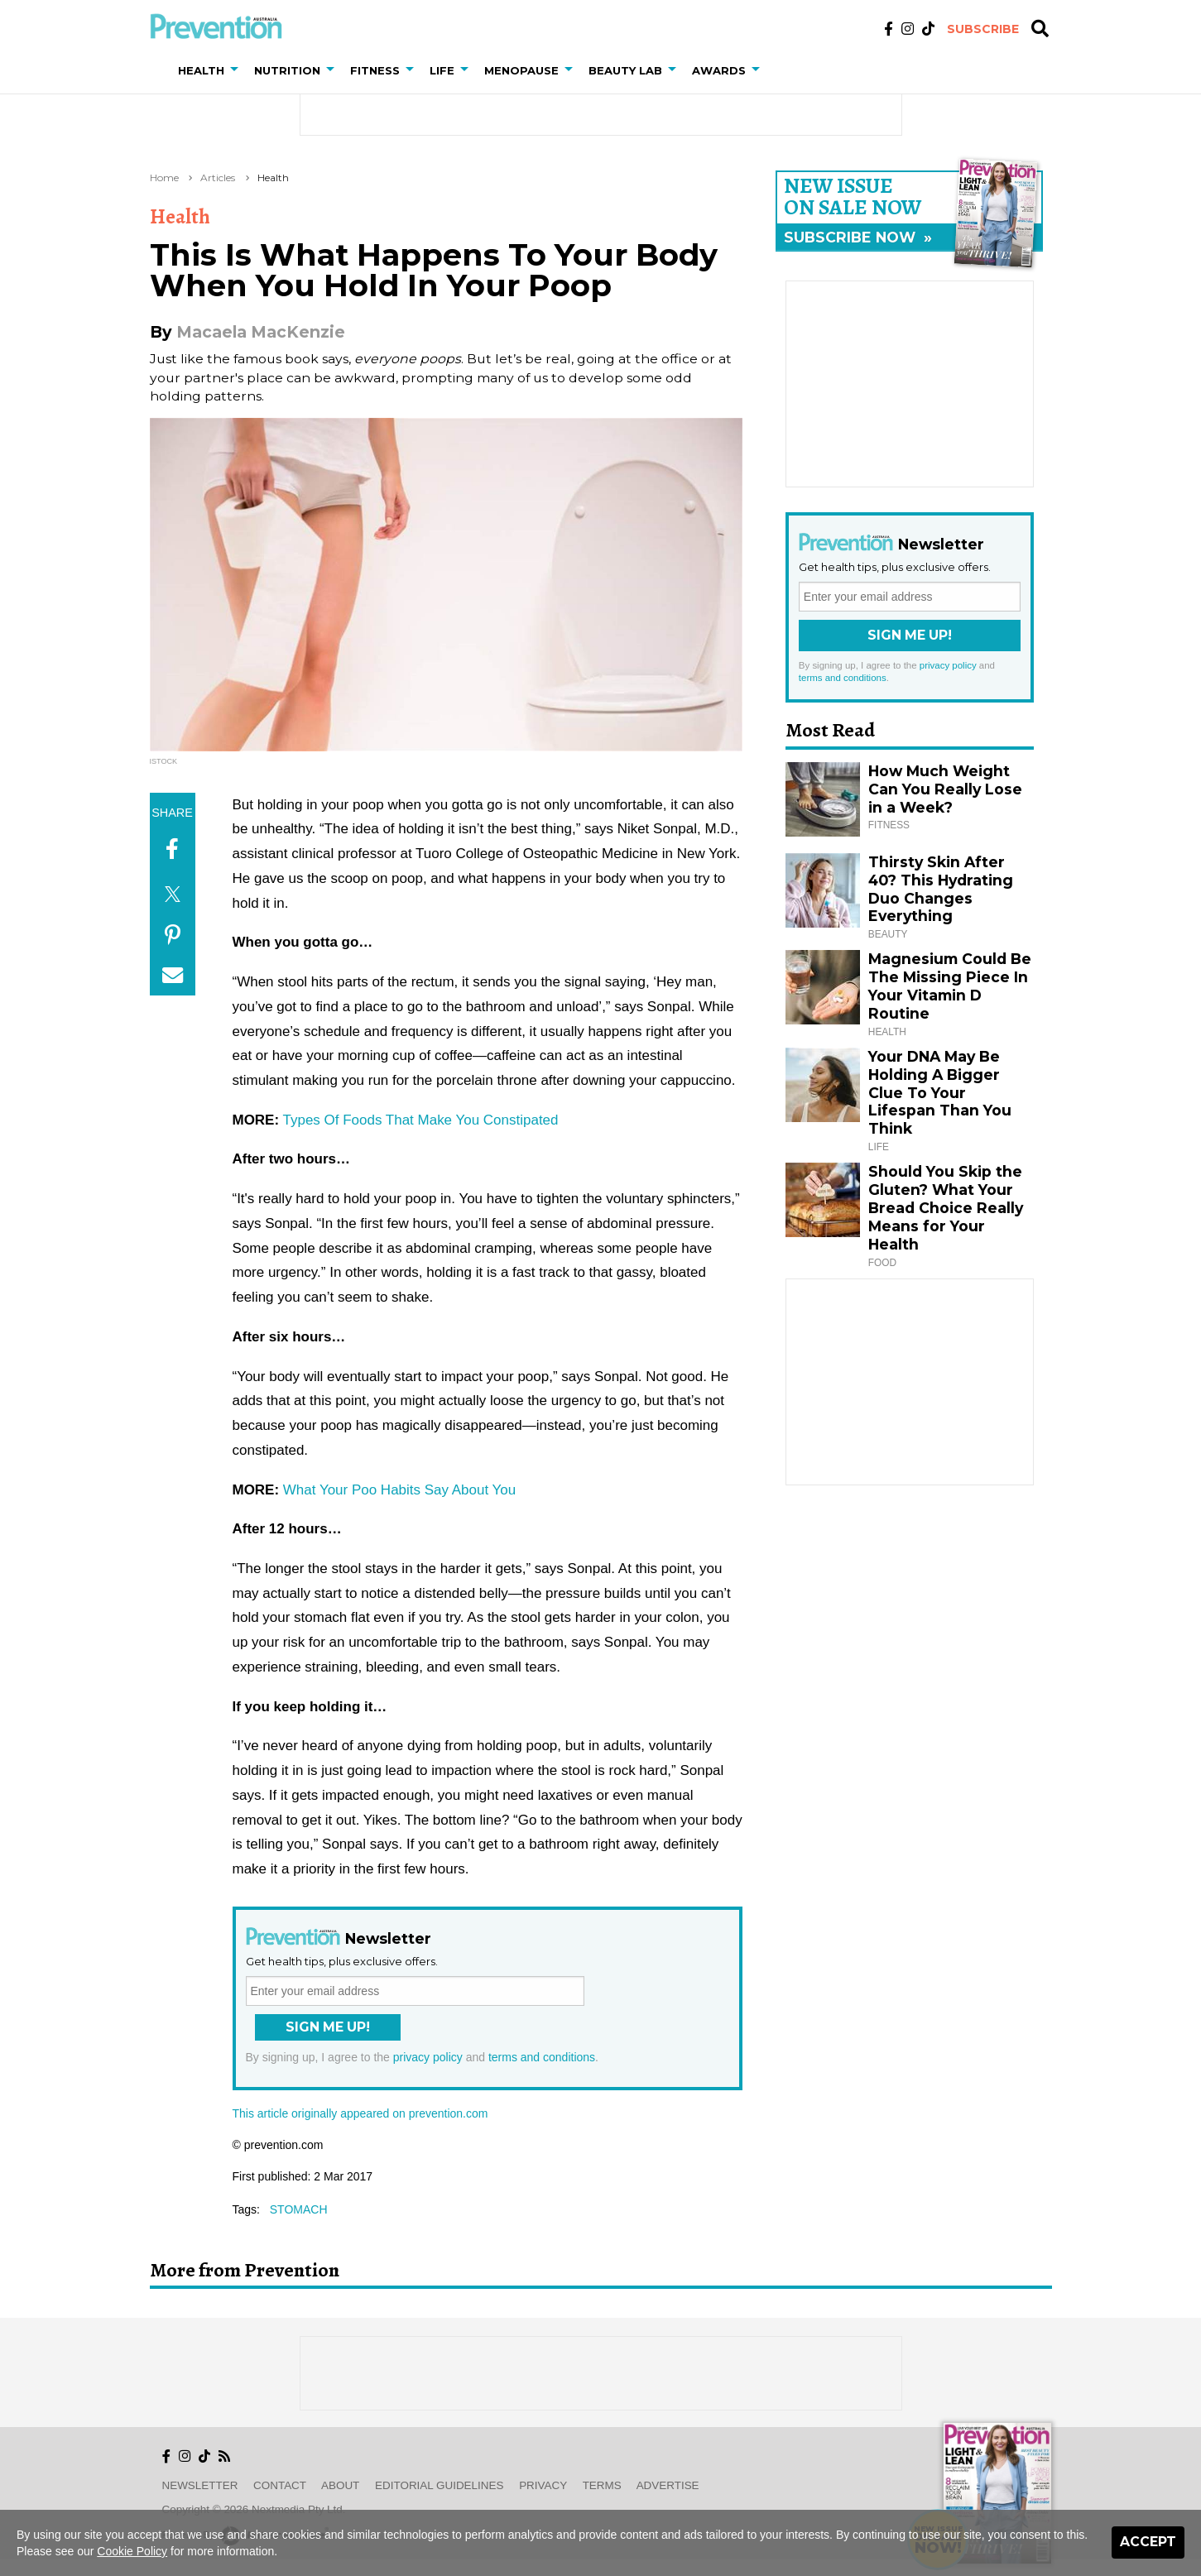  Describe the element at coordinates (949, 986) in the screenshot. I see `Magnesium Could Be The Missing Piece In Your Vitamin D Routine` at that location.